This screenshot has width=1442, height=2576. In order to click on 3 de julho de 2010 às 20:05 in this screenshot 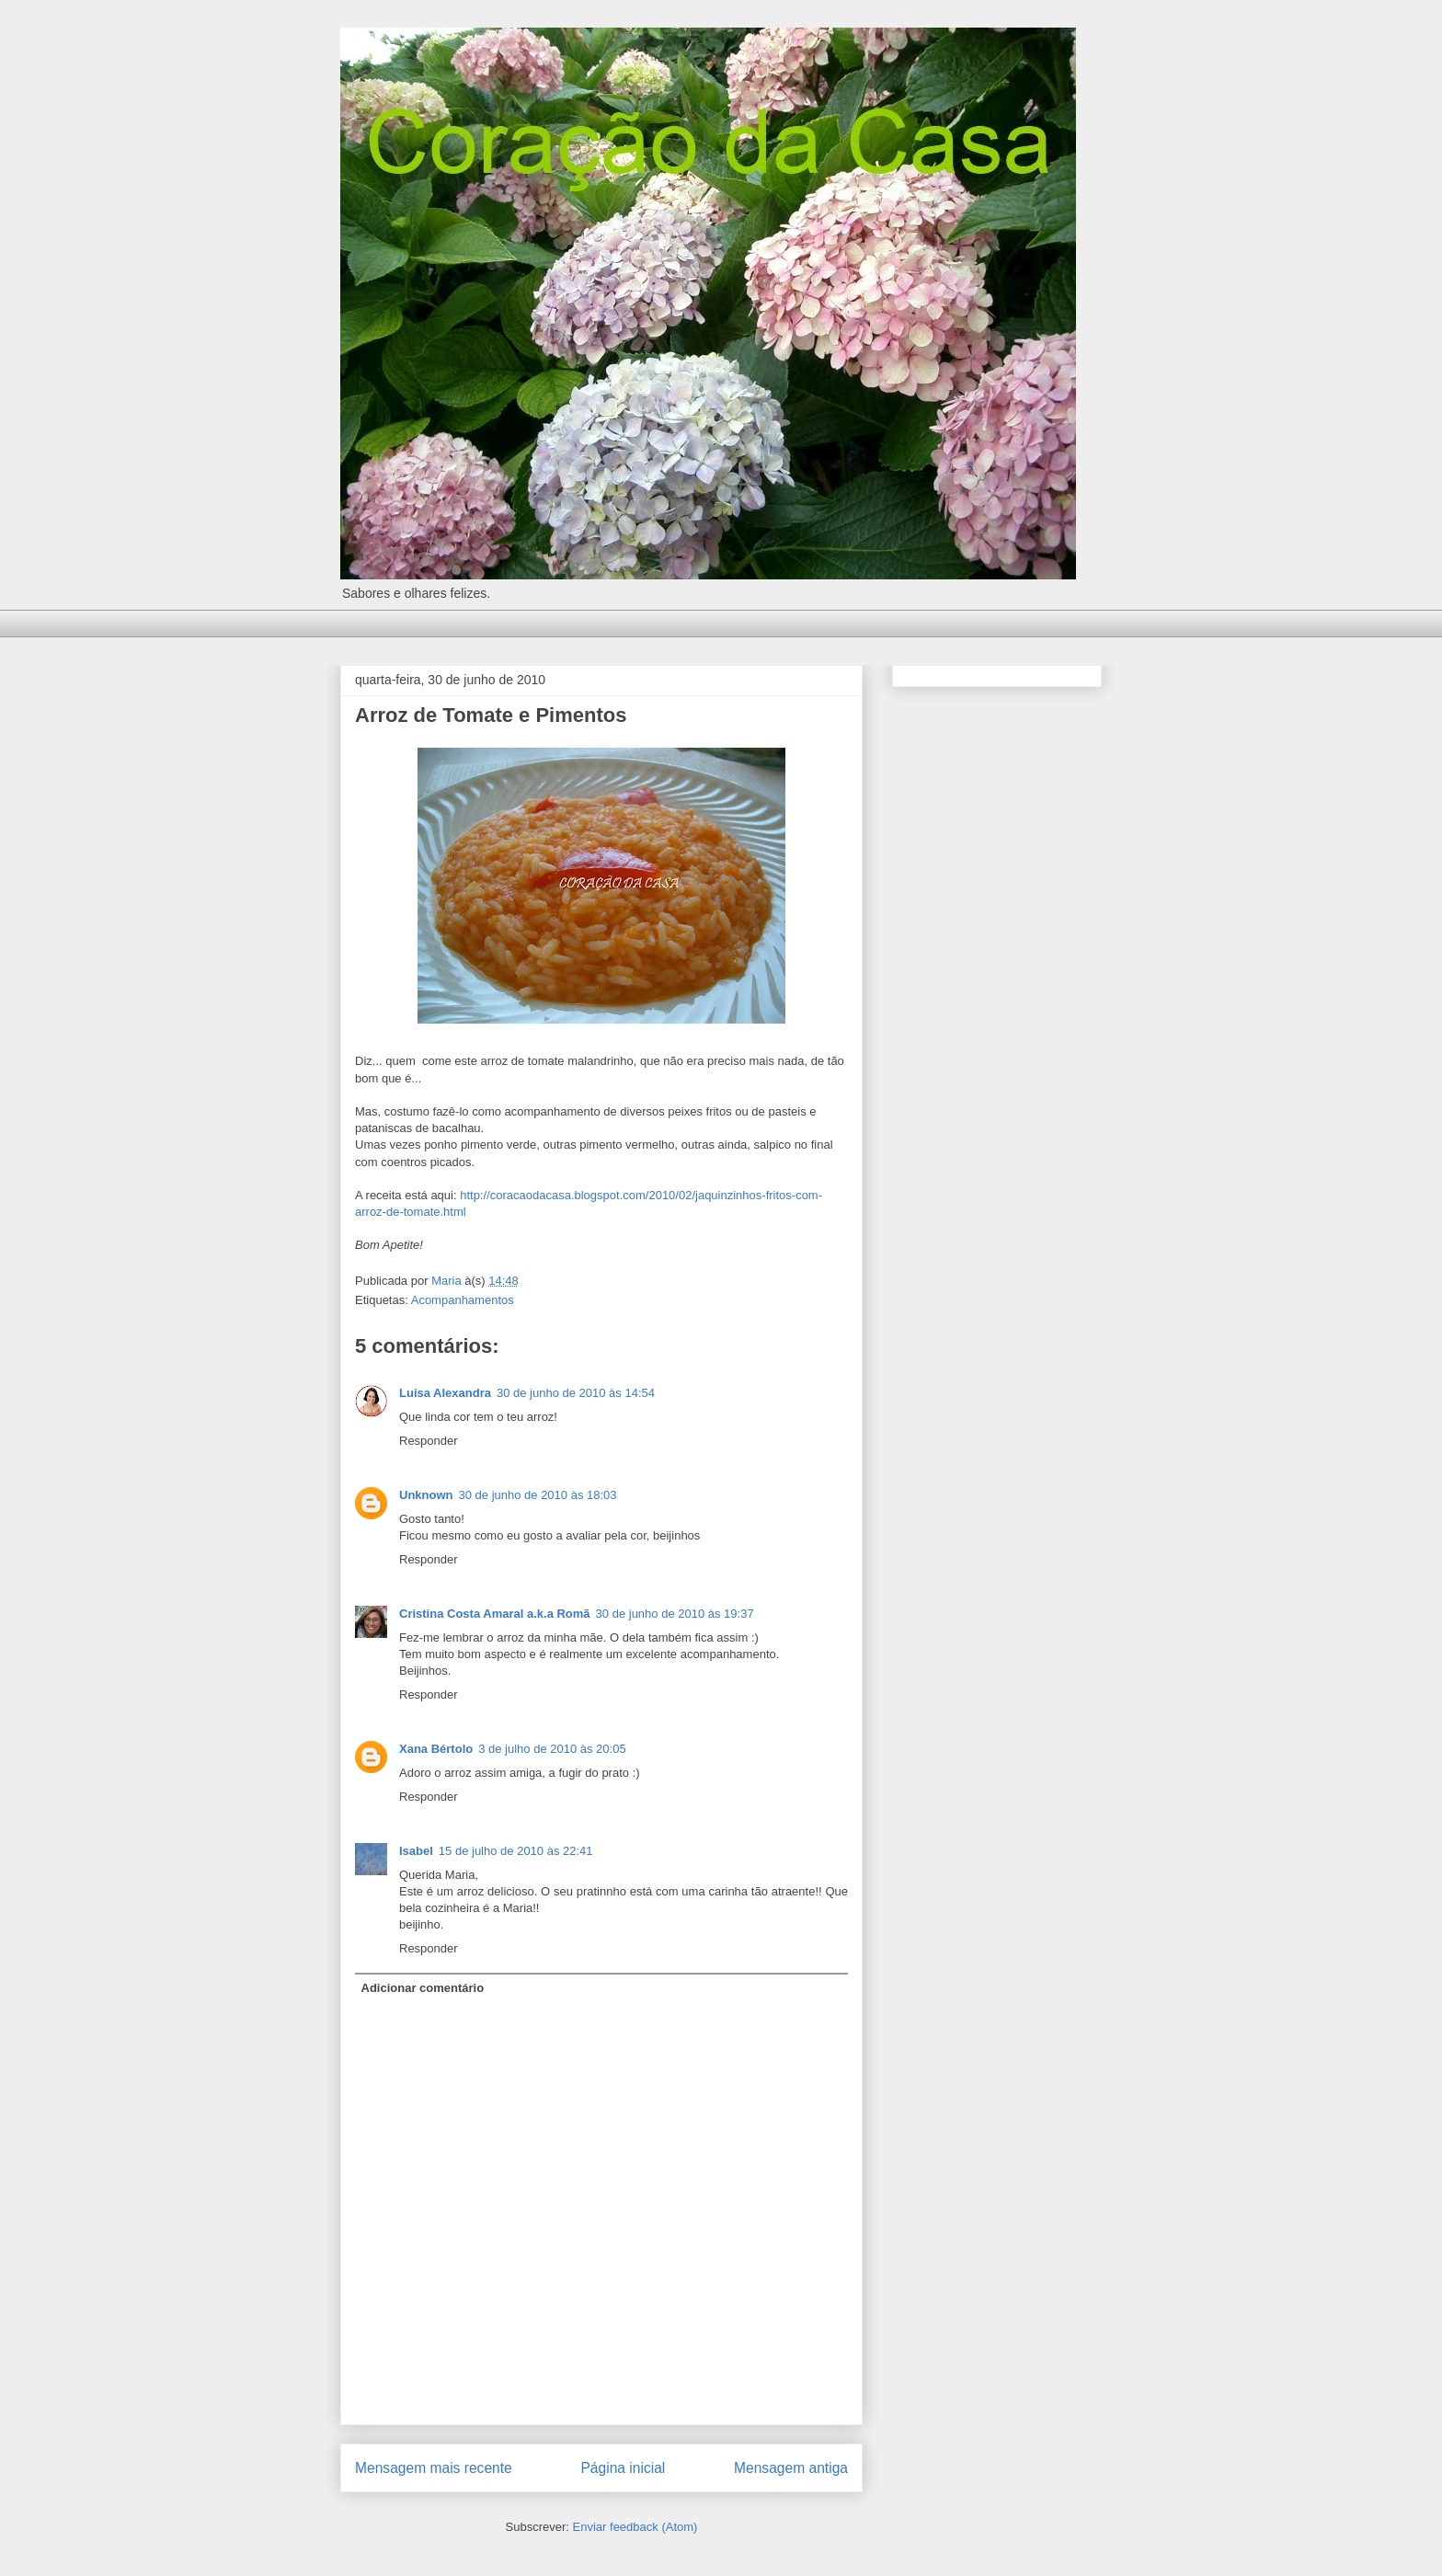, I will do `click(551, 1749)`.